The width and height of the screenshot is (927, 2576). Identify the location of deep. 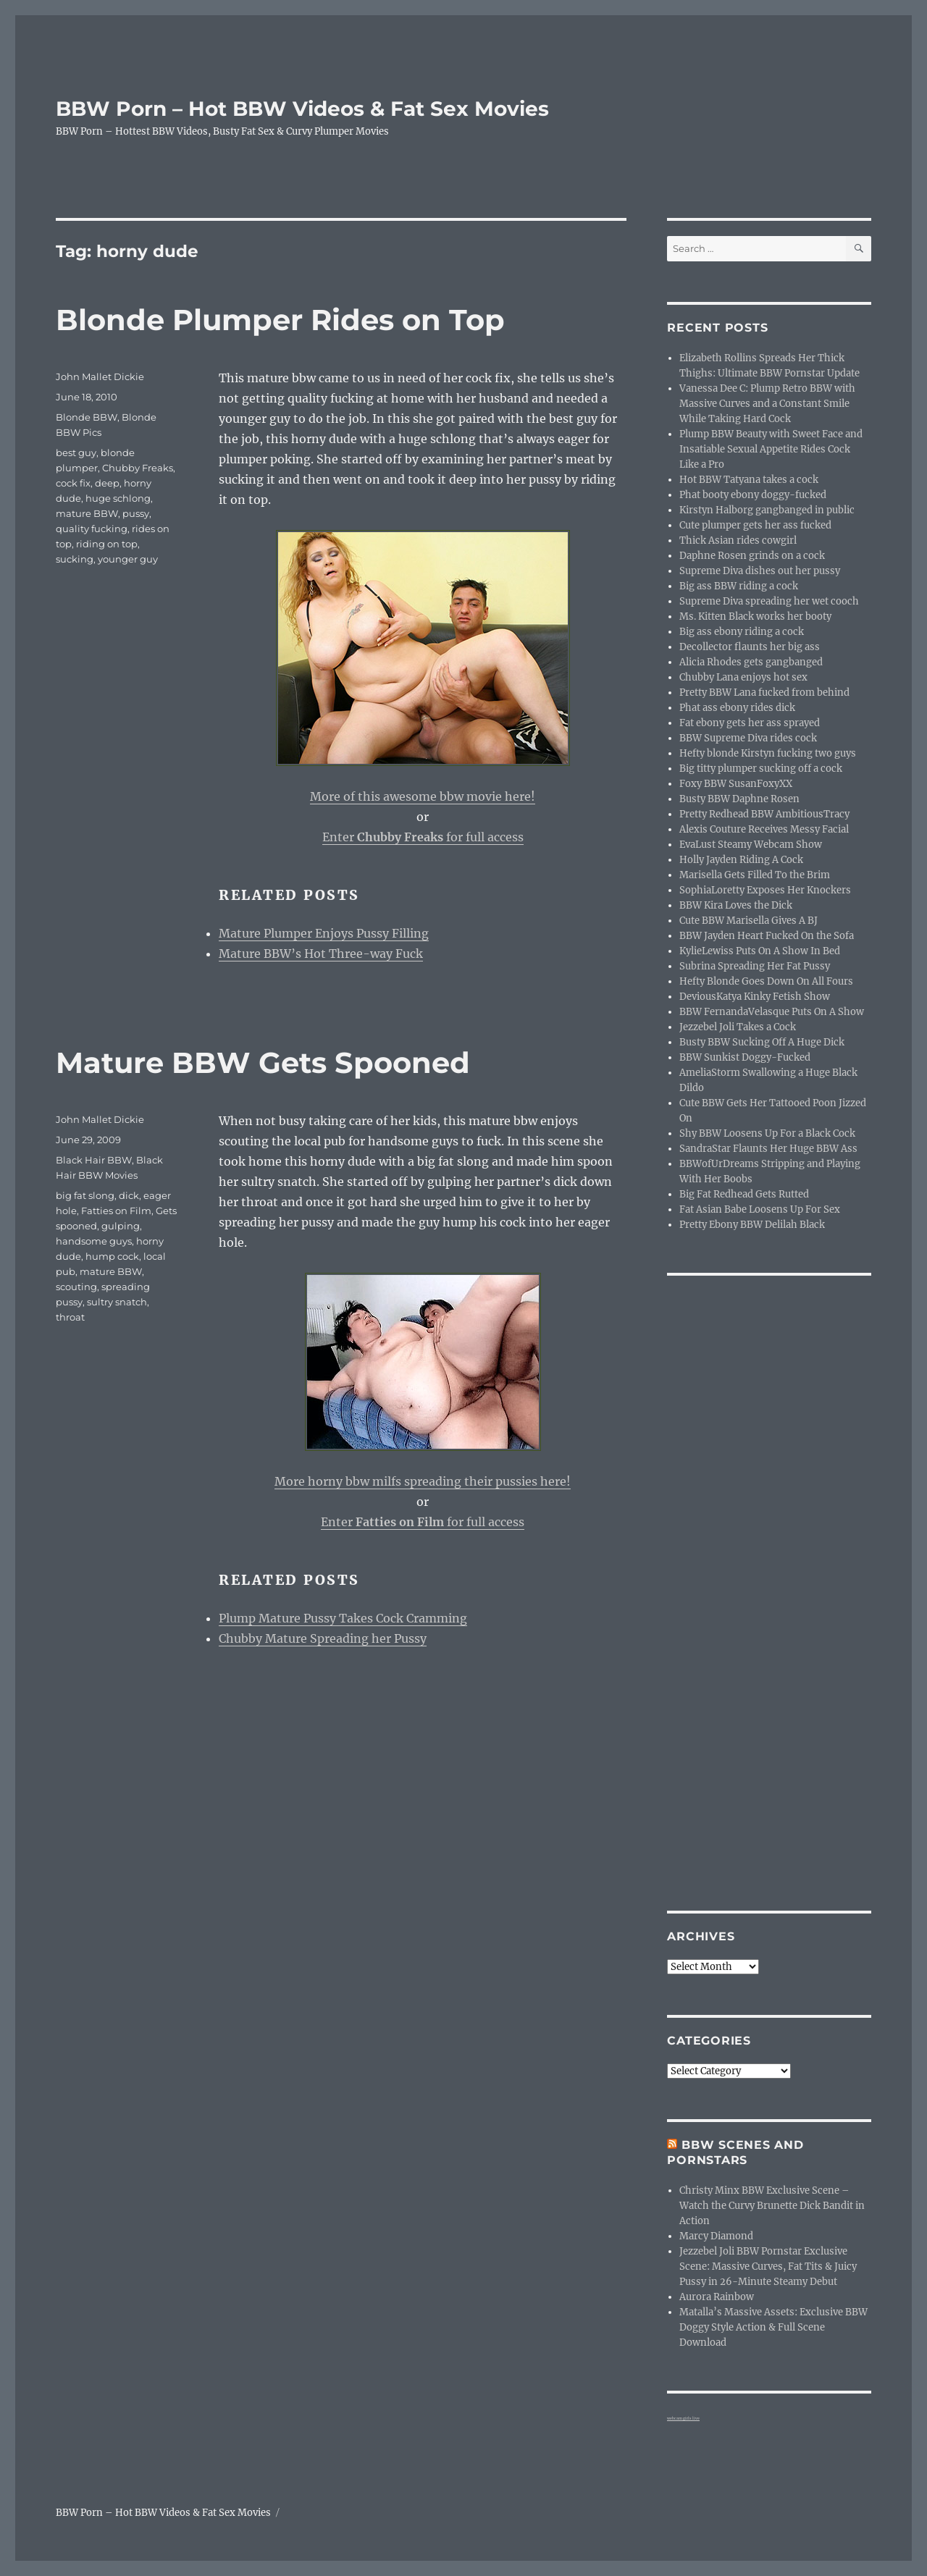
(107, 483).